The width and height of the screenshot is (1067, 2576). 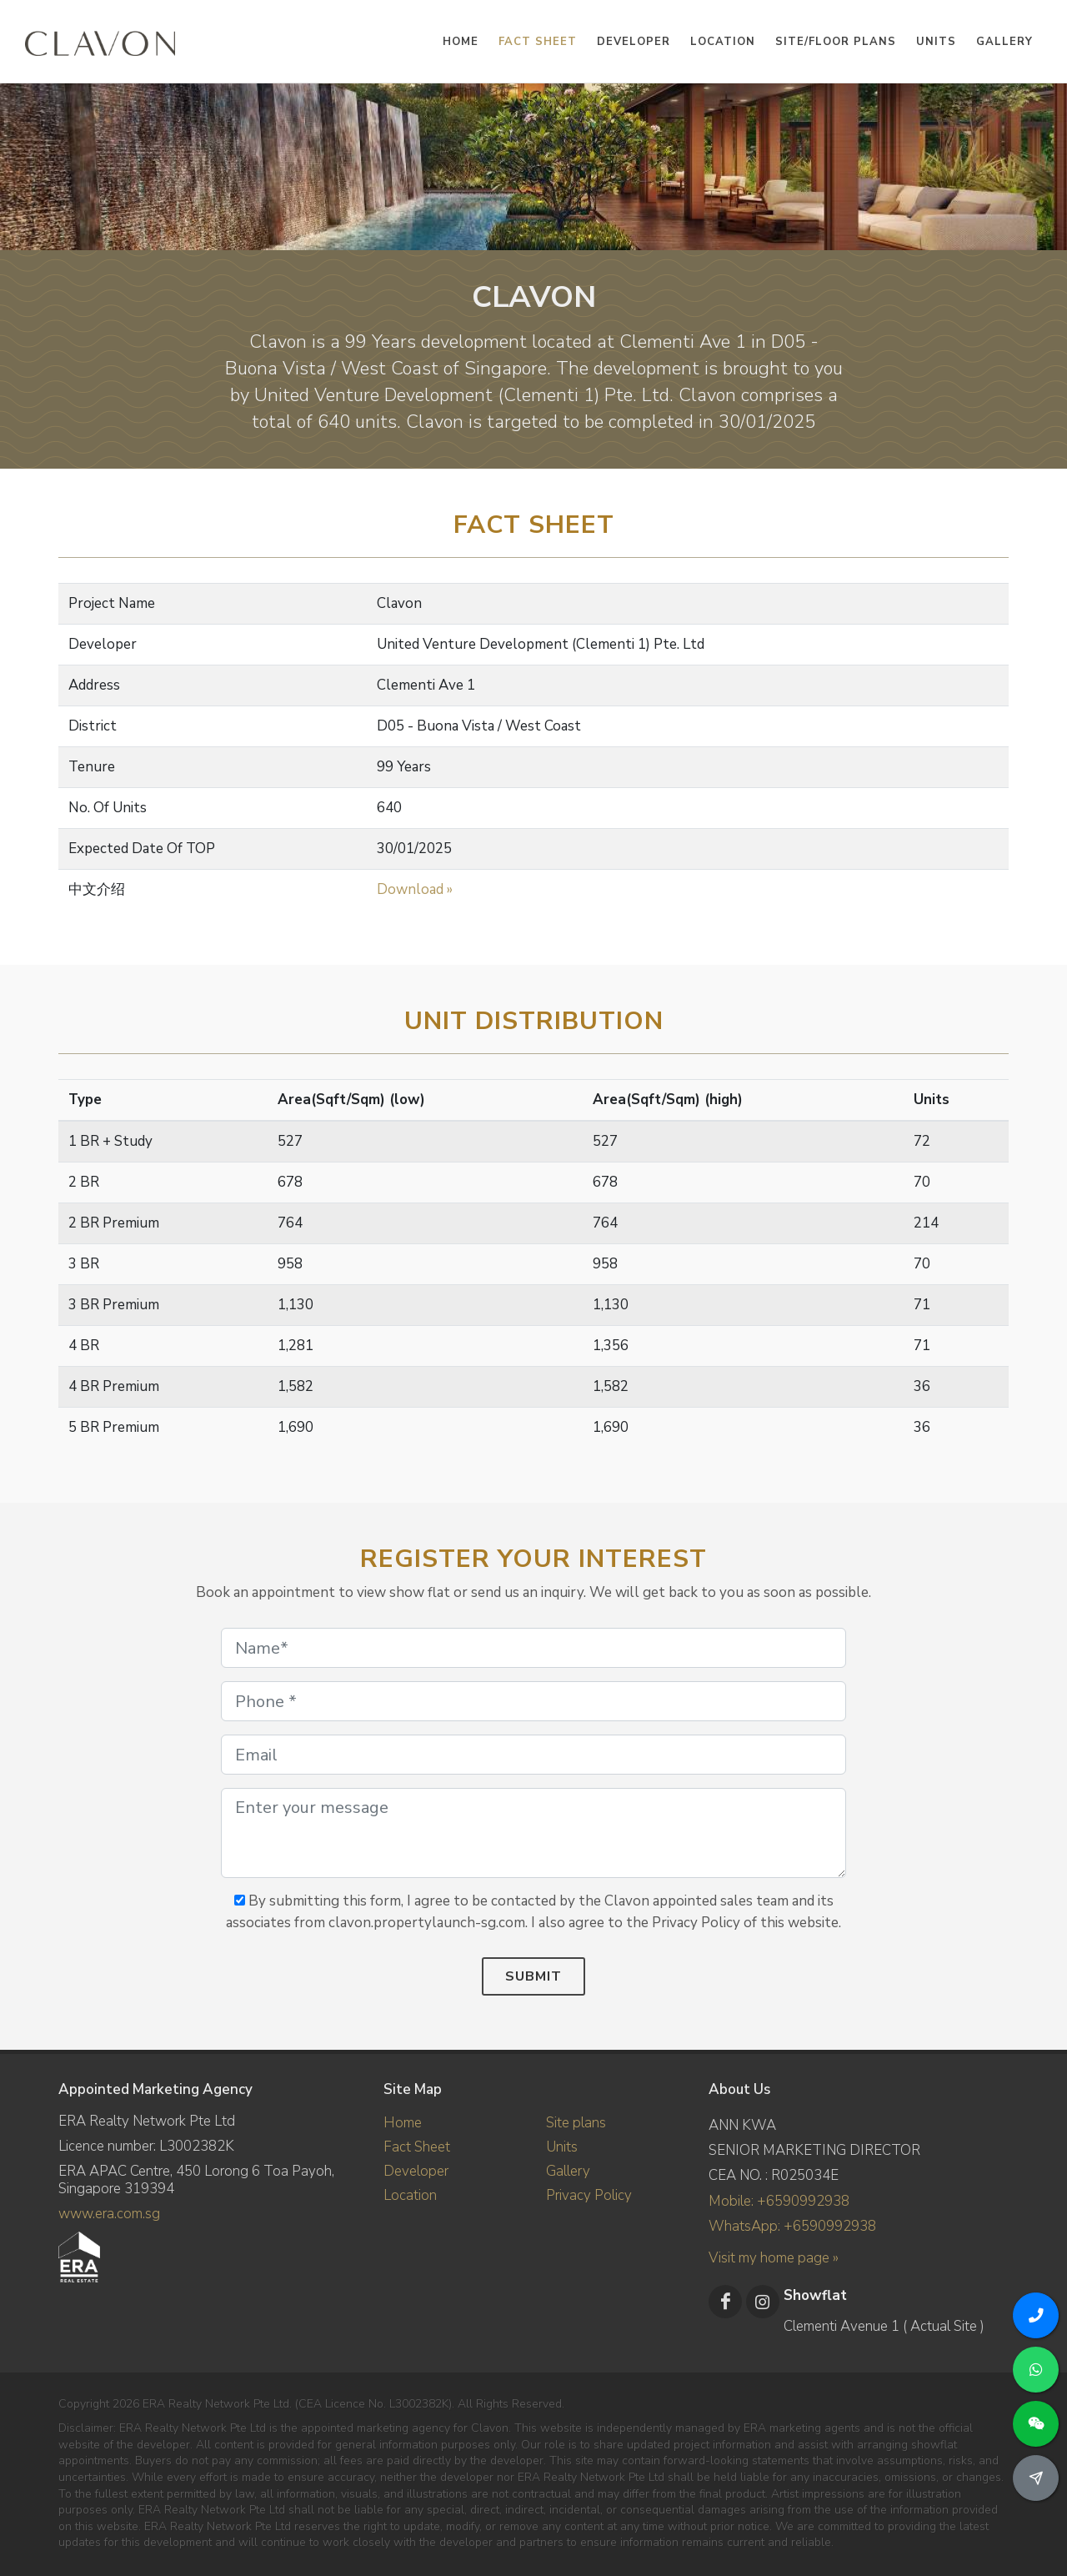 I want to click on Fact Sheet, so click(x=416, y=2147).